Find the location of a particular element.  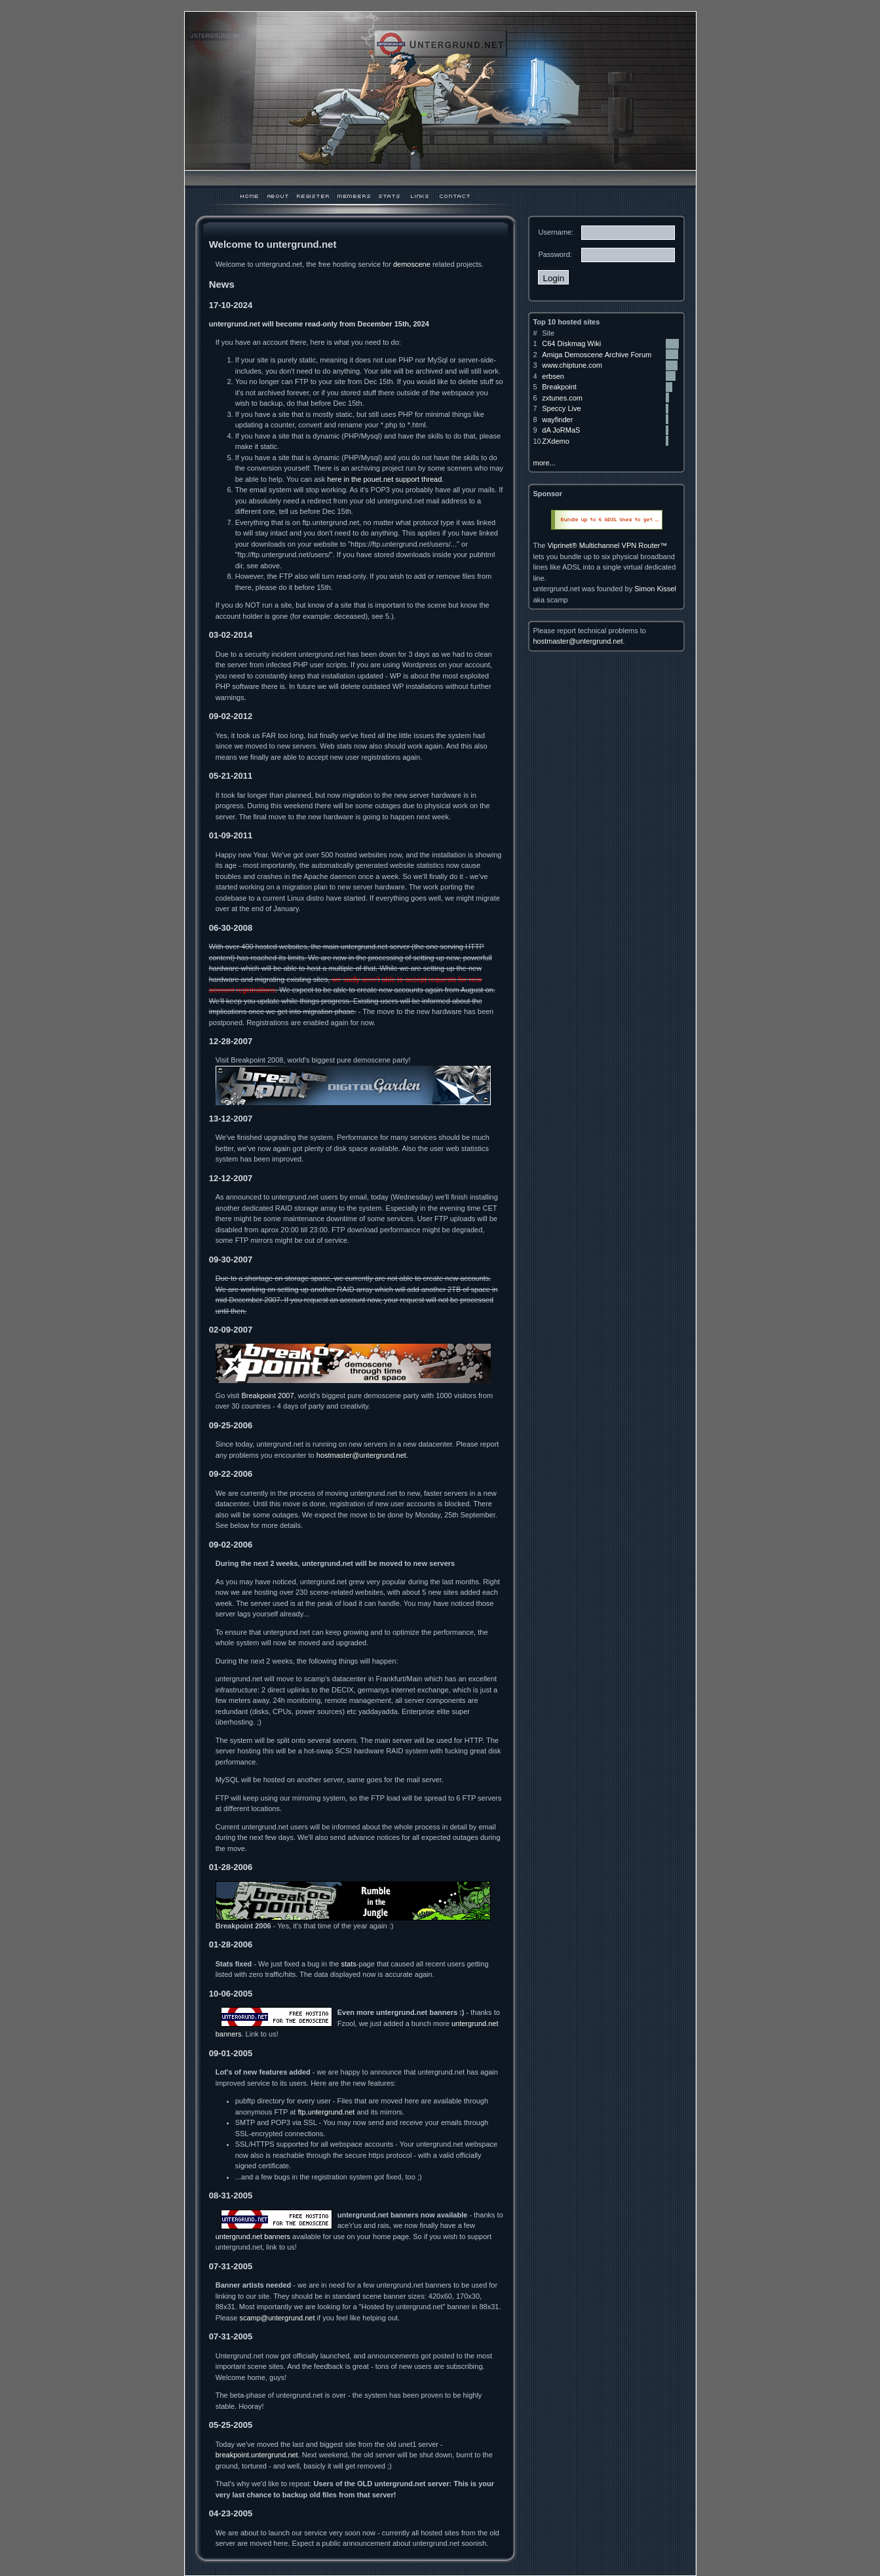

untergrund.net banners is located at coordinates (253, 2236).